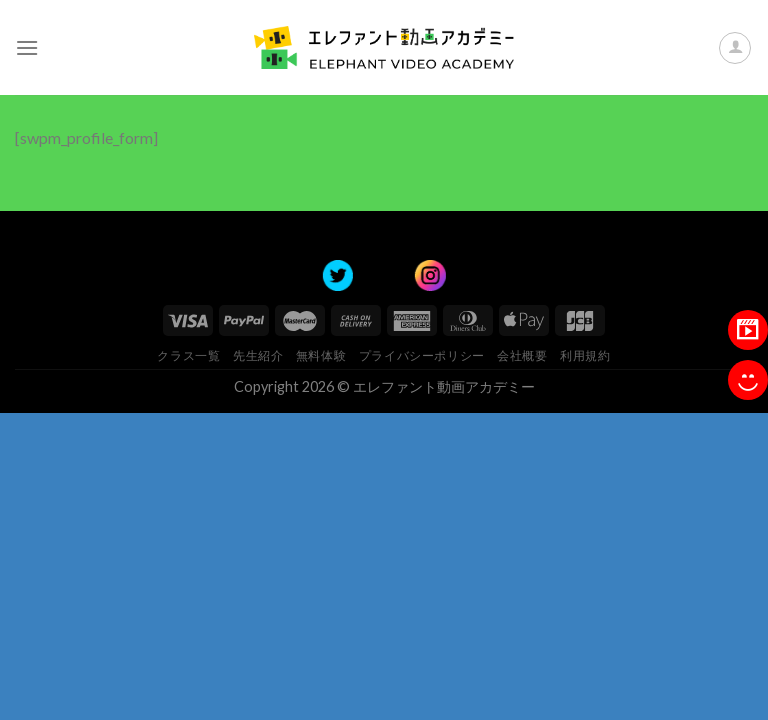 This screenshot has width=768, height=720. Describe the element at coordinates (422, 355) in the screenshot. I see `プライバシーポリシー` at that location.